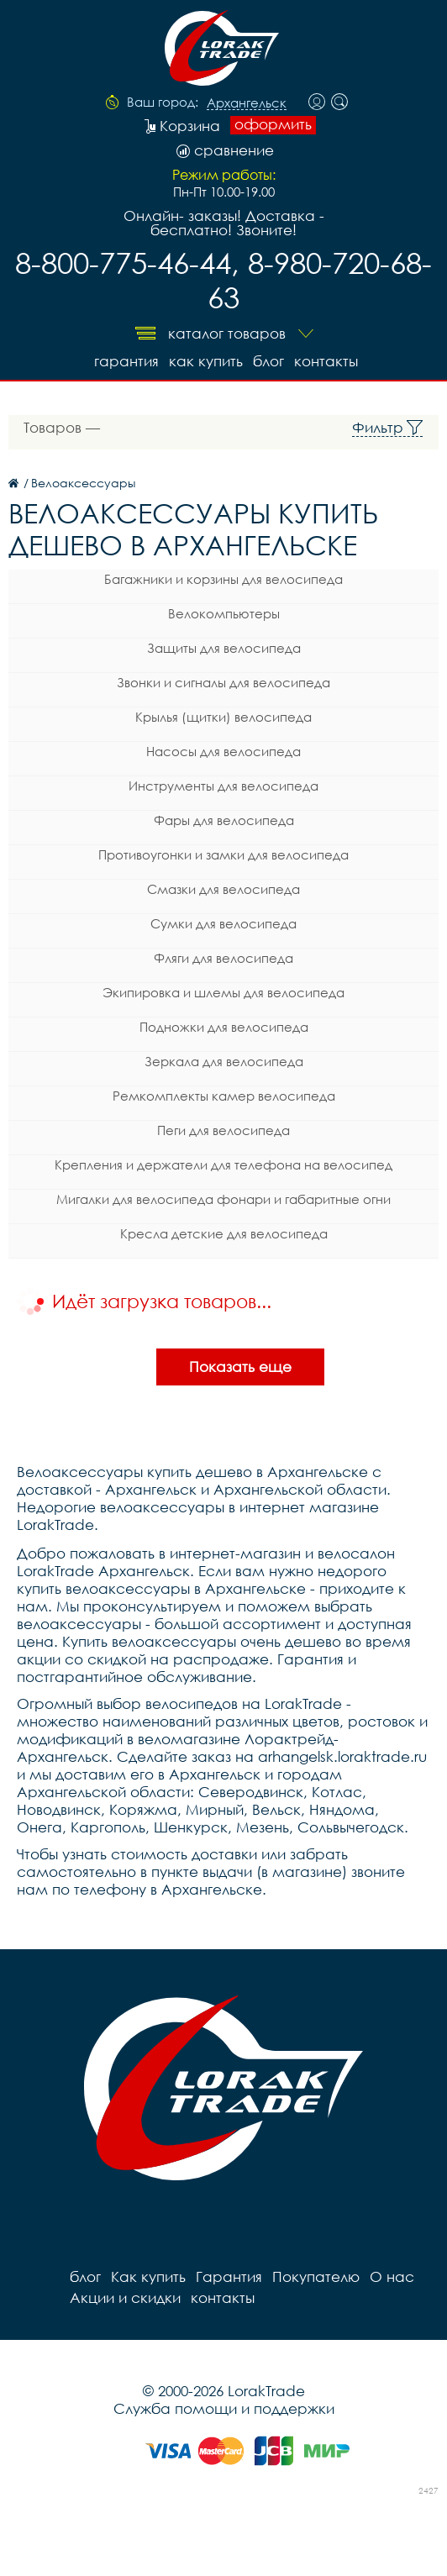 The height and width of the screenshot is (2576, 447). What do you see at coordinates (273, 124) in the screenshot?
I see `оформить` at bounding box center [273, 124].